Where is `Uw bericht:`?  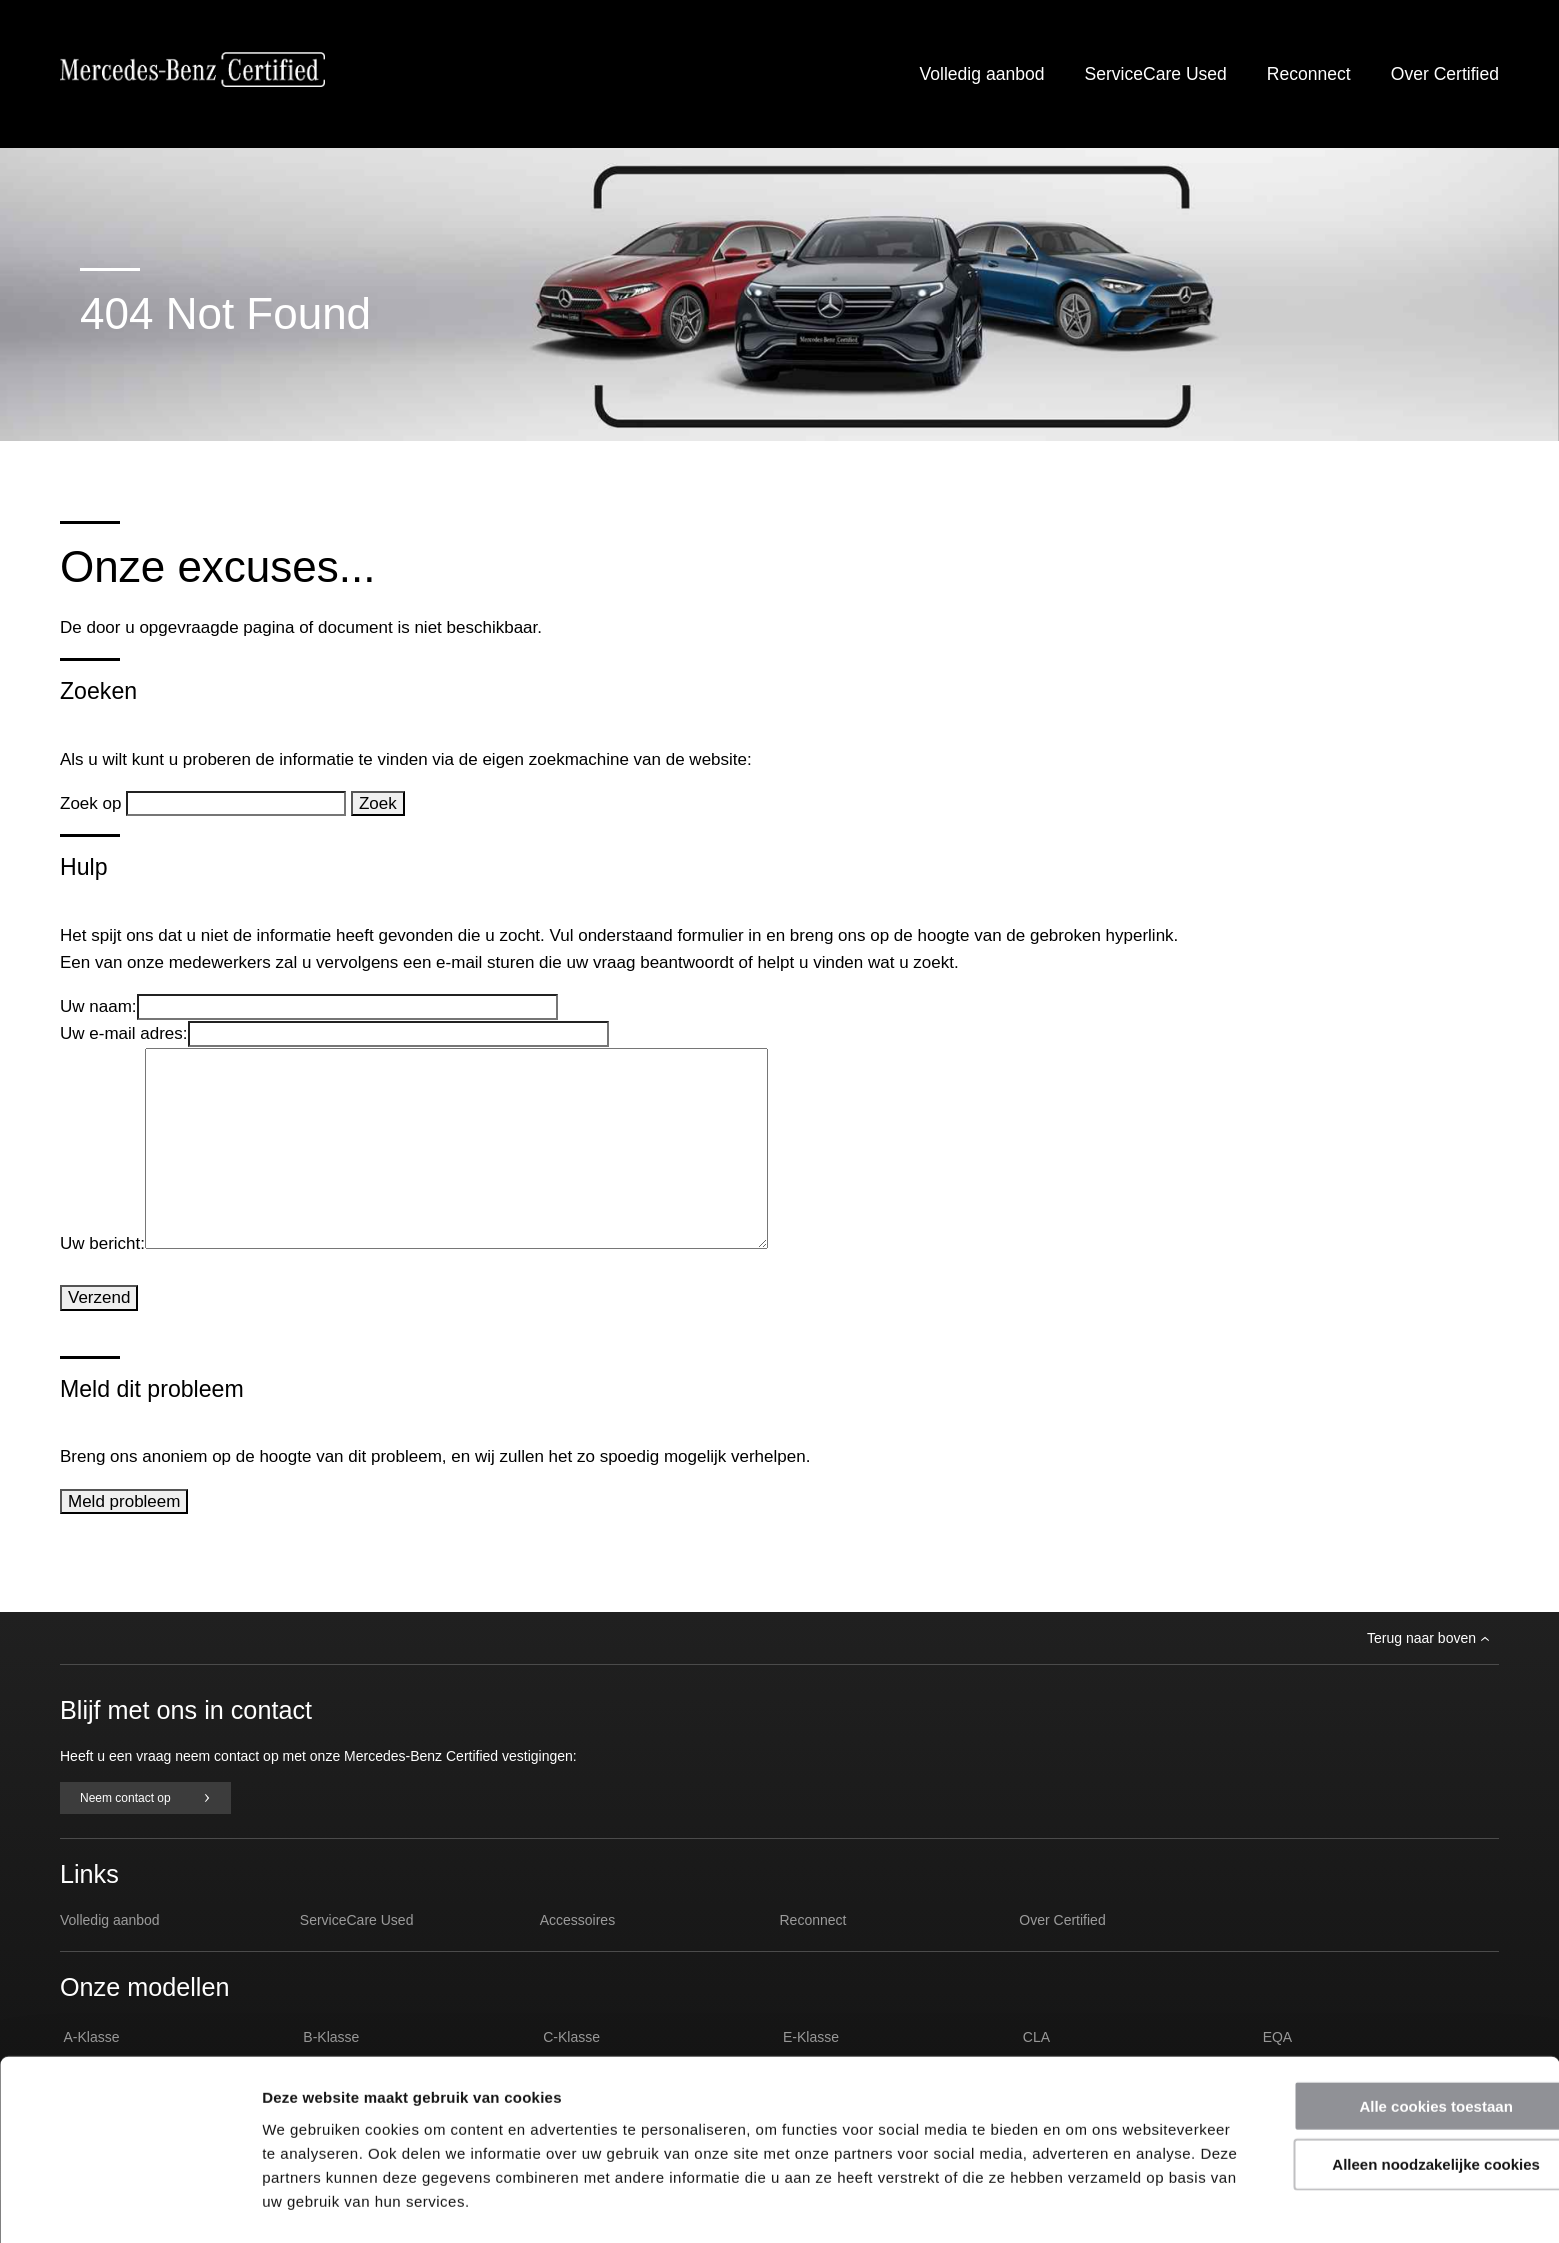
Uw bericht: is located at coordinates (102, 1243).